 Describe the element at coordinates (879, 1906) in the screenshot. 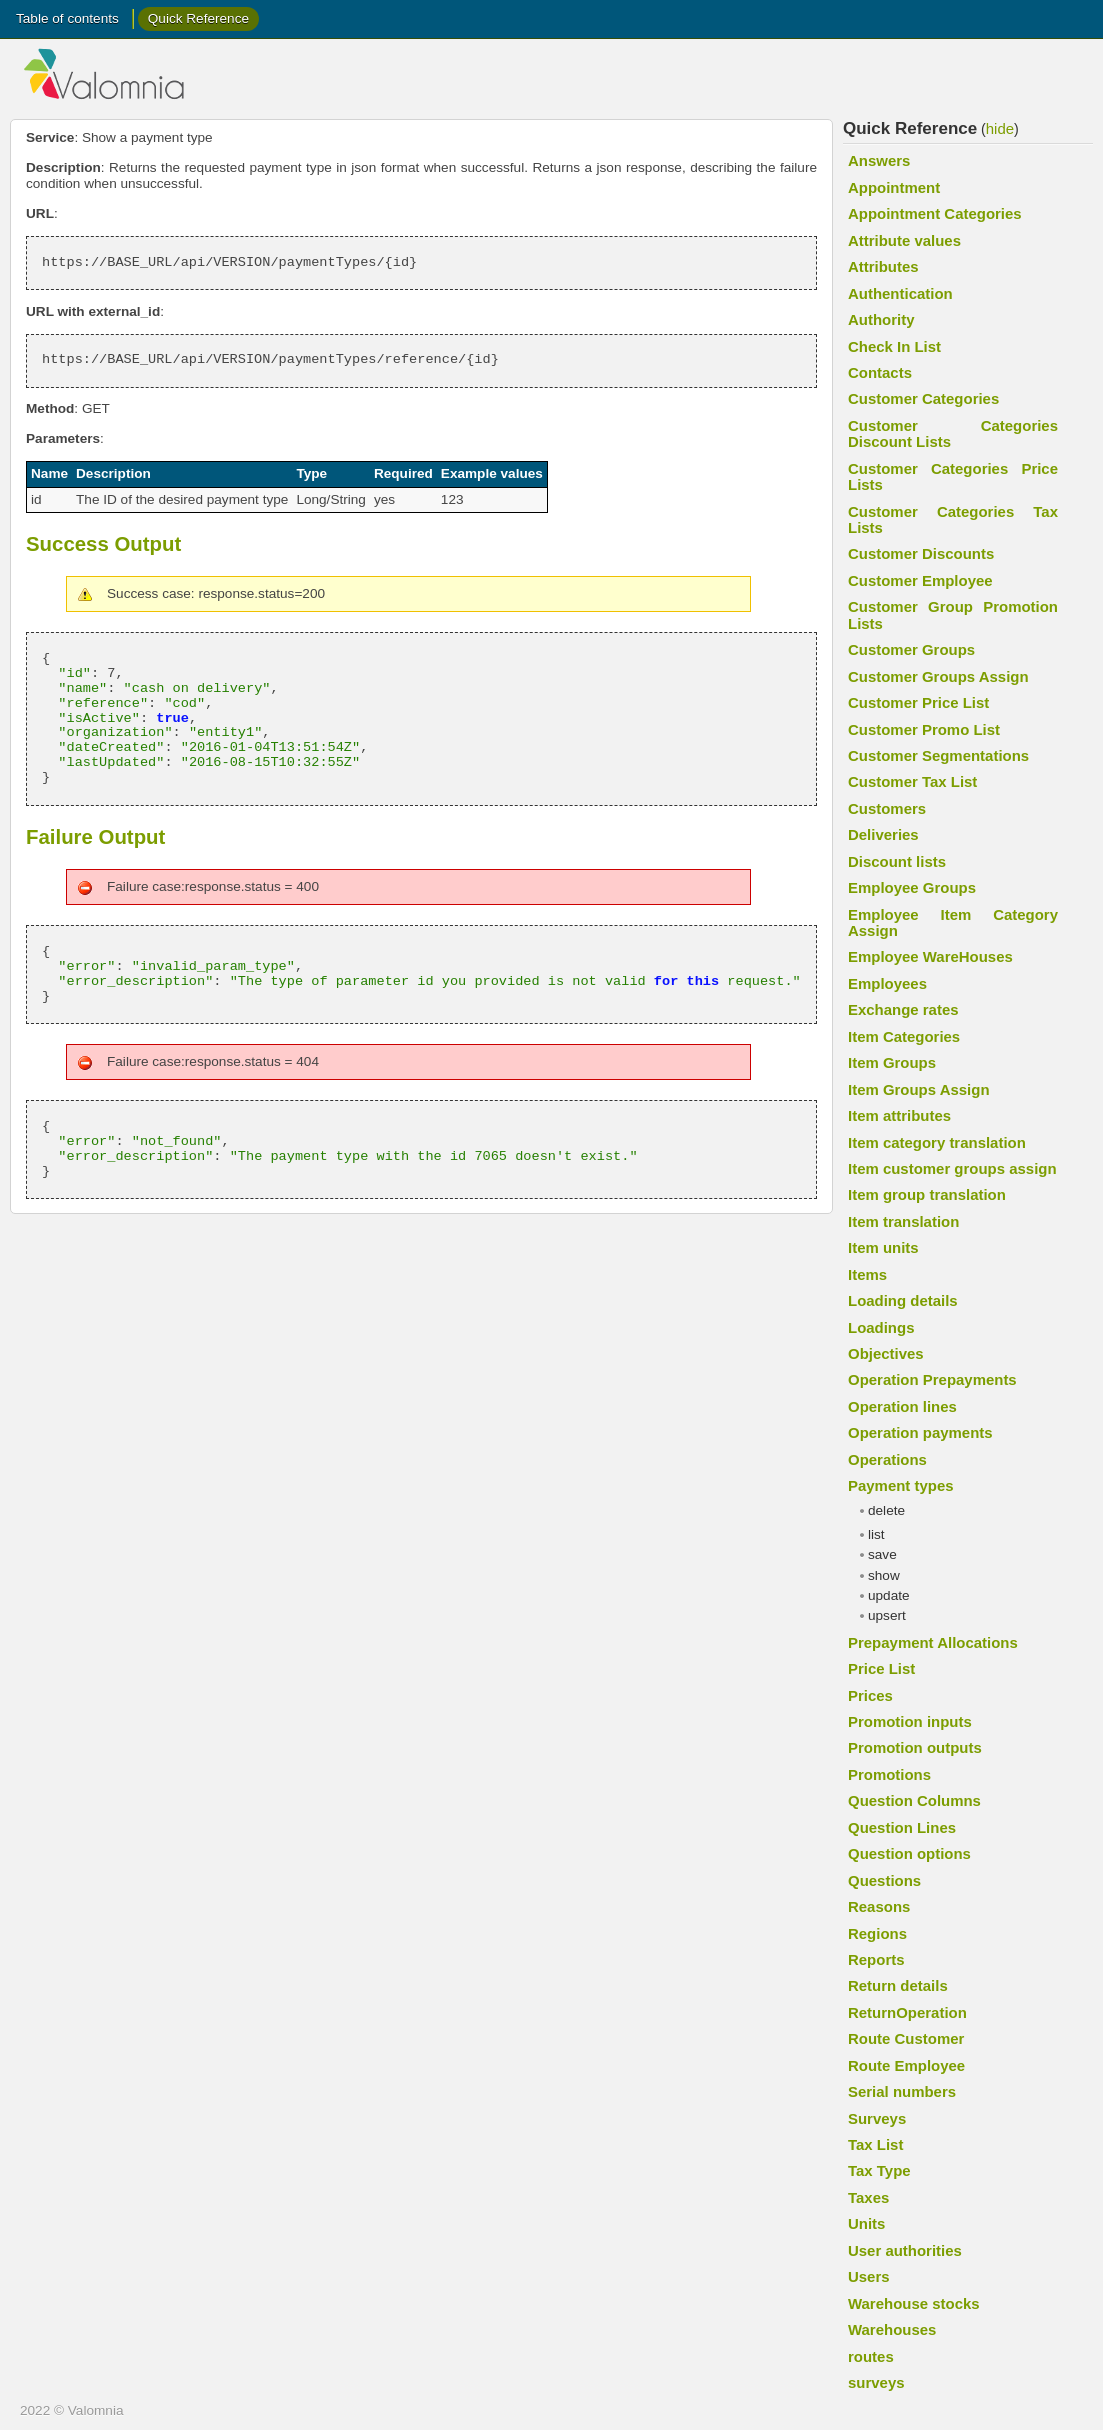

I see `Reasons` at that location.